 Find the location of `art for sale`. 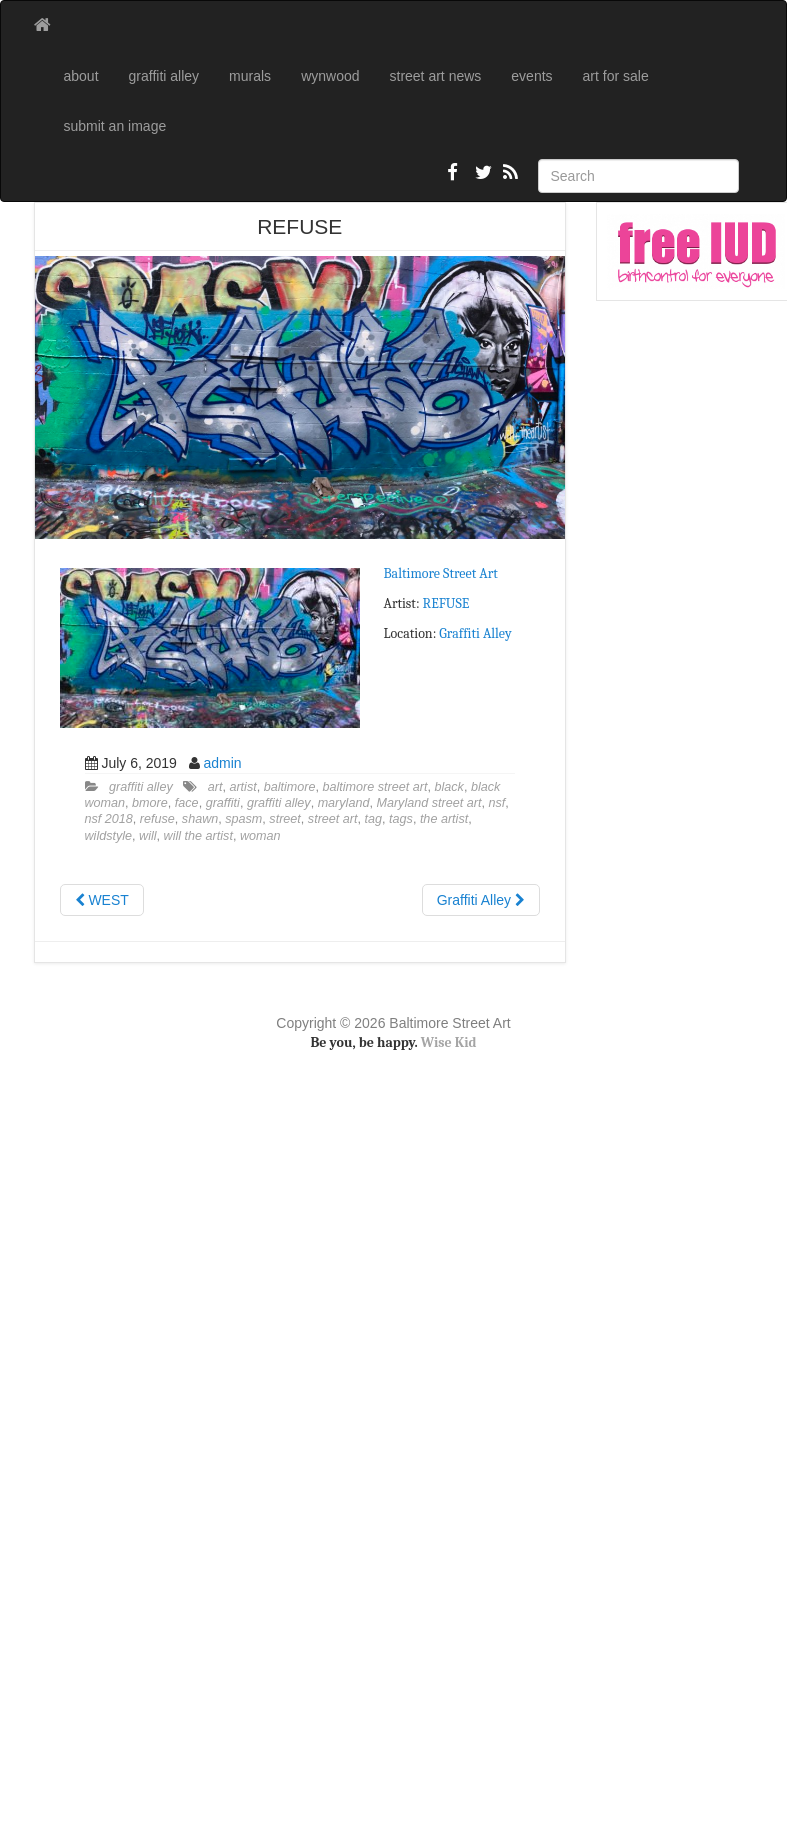

art for sale is located at coordinates (616, 76).